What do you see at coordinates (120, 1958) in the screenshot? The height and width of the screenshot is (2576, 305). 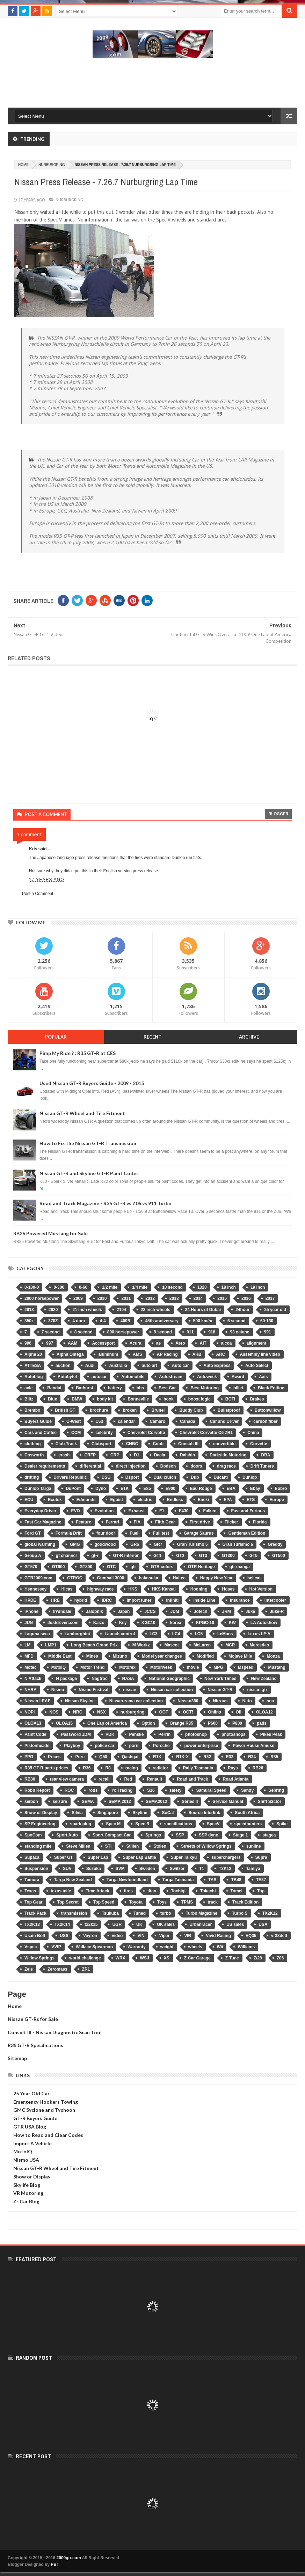 I see `WRX` at bounding box center [120, 1958].